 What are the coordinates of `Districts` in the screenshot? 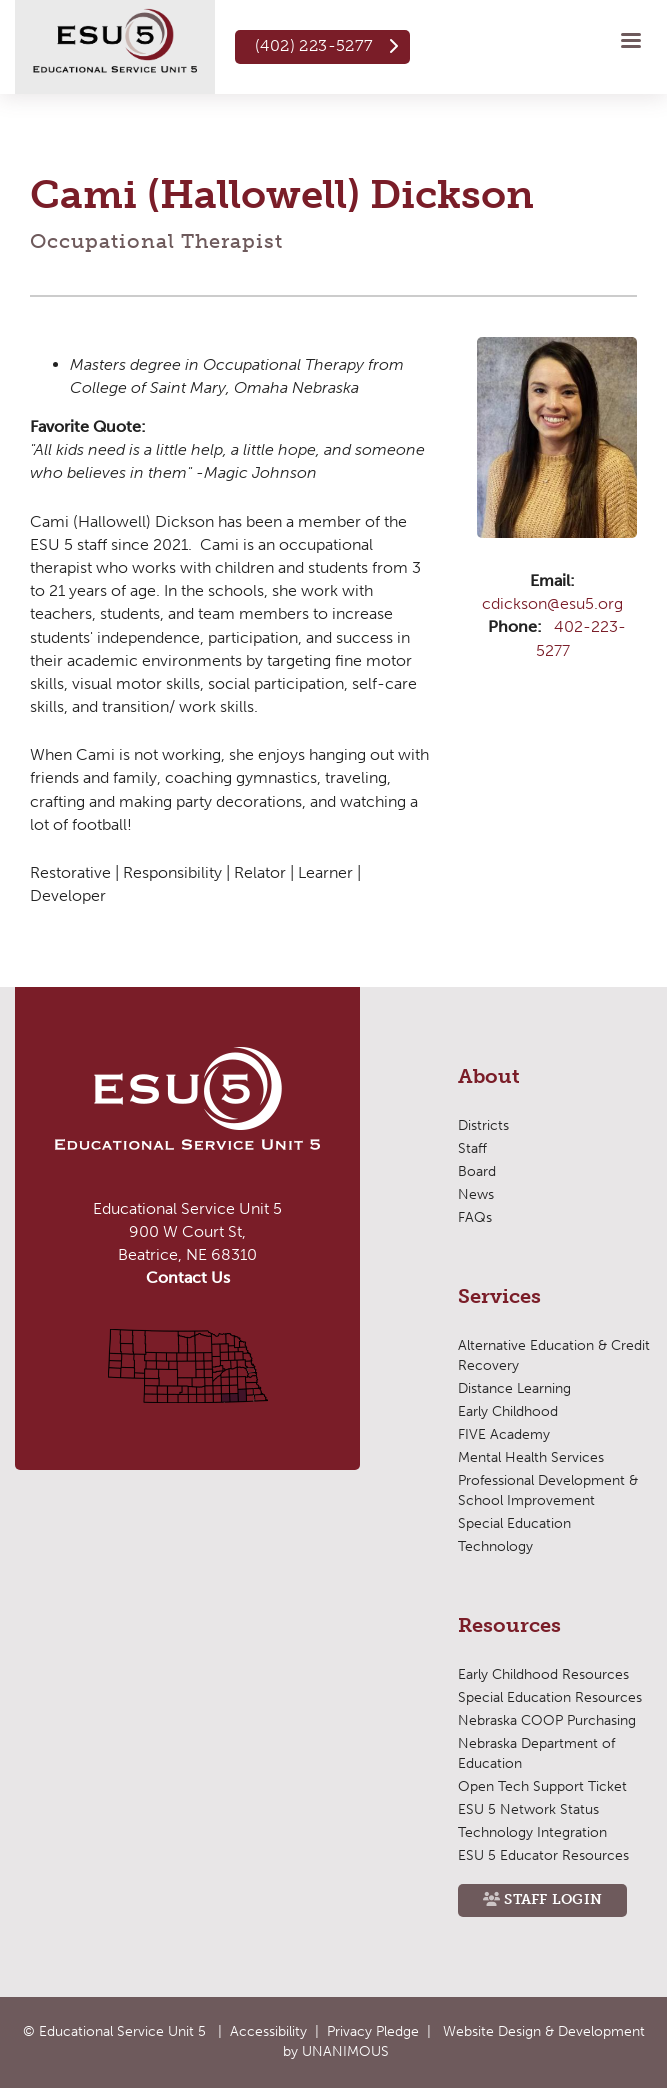 It's located at (483, 1125).